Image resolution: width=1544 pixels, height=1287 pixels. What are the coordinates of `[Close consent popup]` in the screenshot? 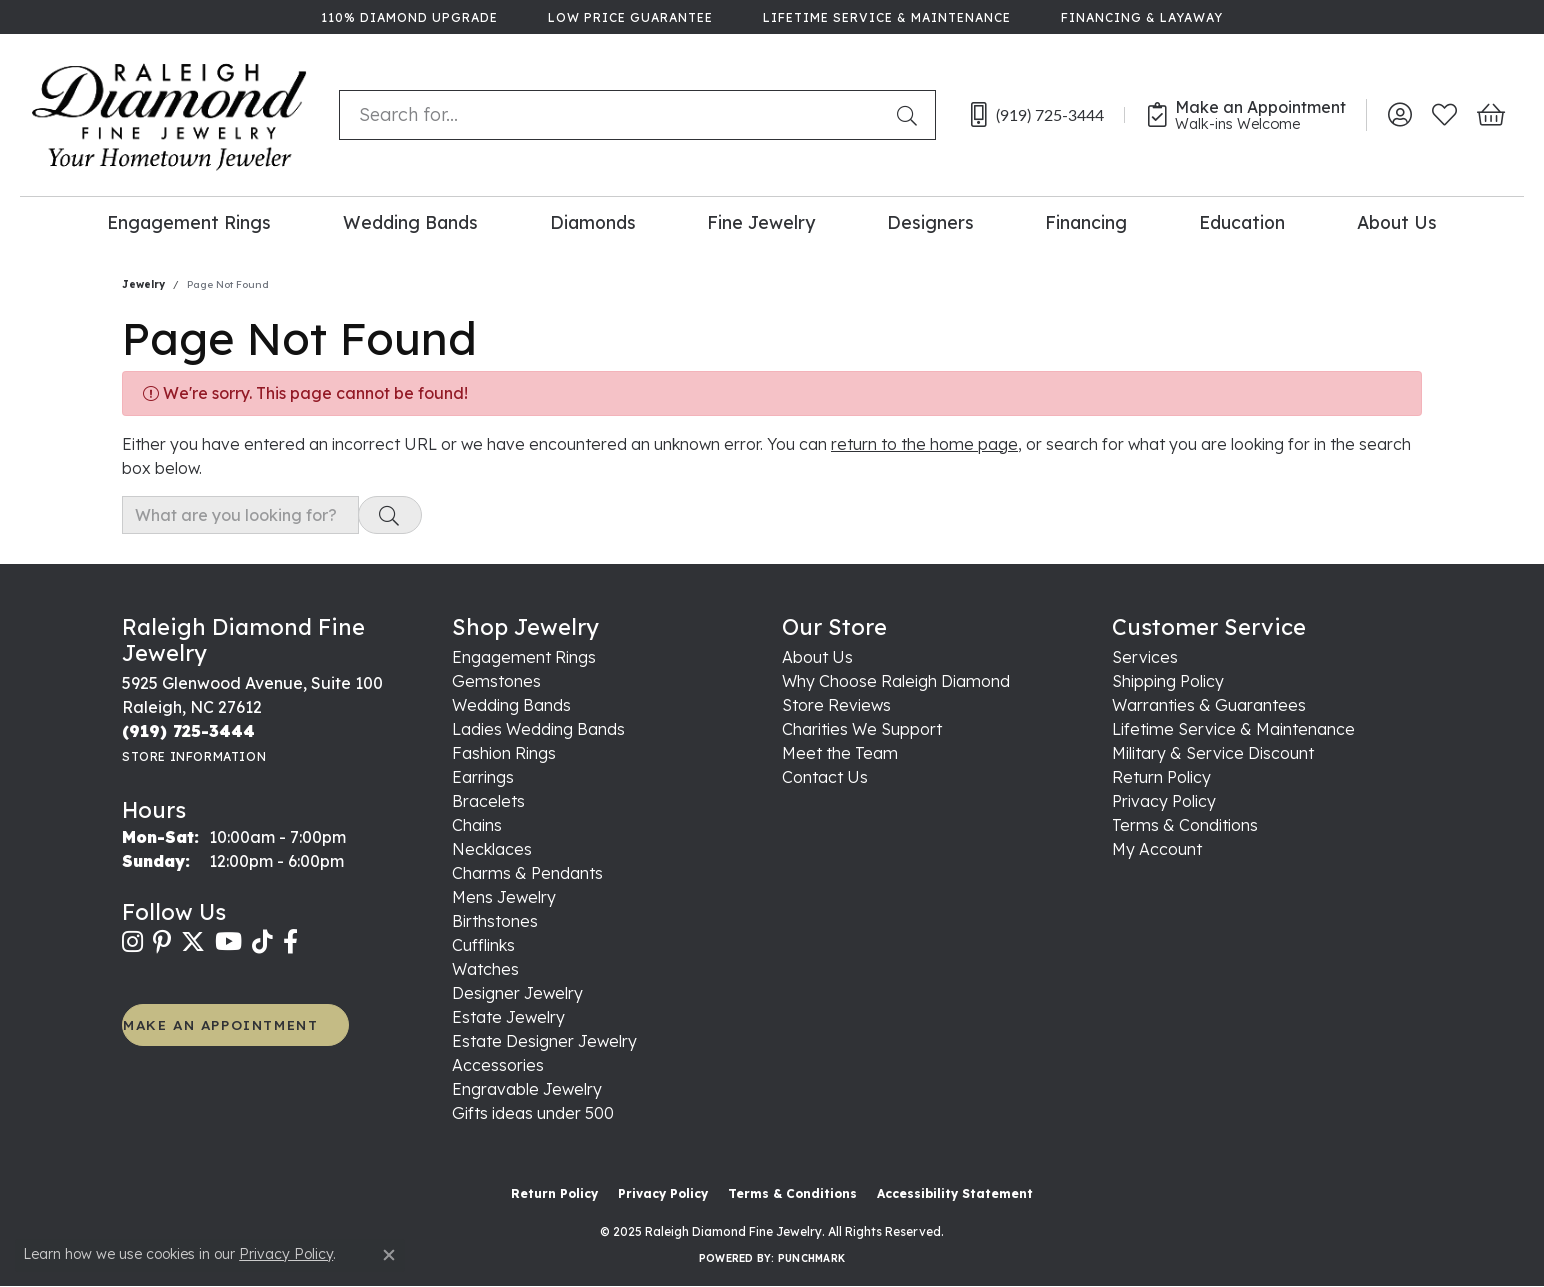 It's located at (389, 1255).